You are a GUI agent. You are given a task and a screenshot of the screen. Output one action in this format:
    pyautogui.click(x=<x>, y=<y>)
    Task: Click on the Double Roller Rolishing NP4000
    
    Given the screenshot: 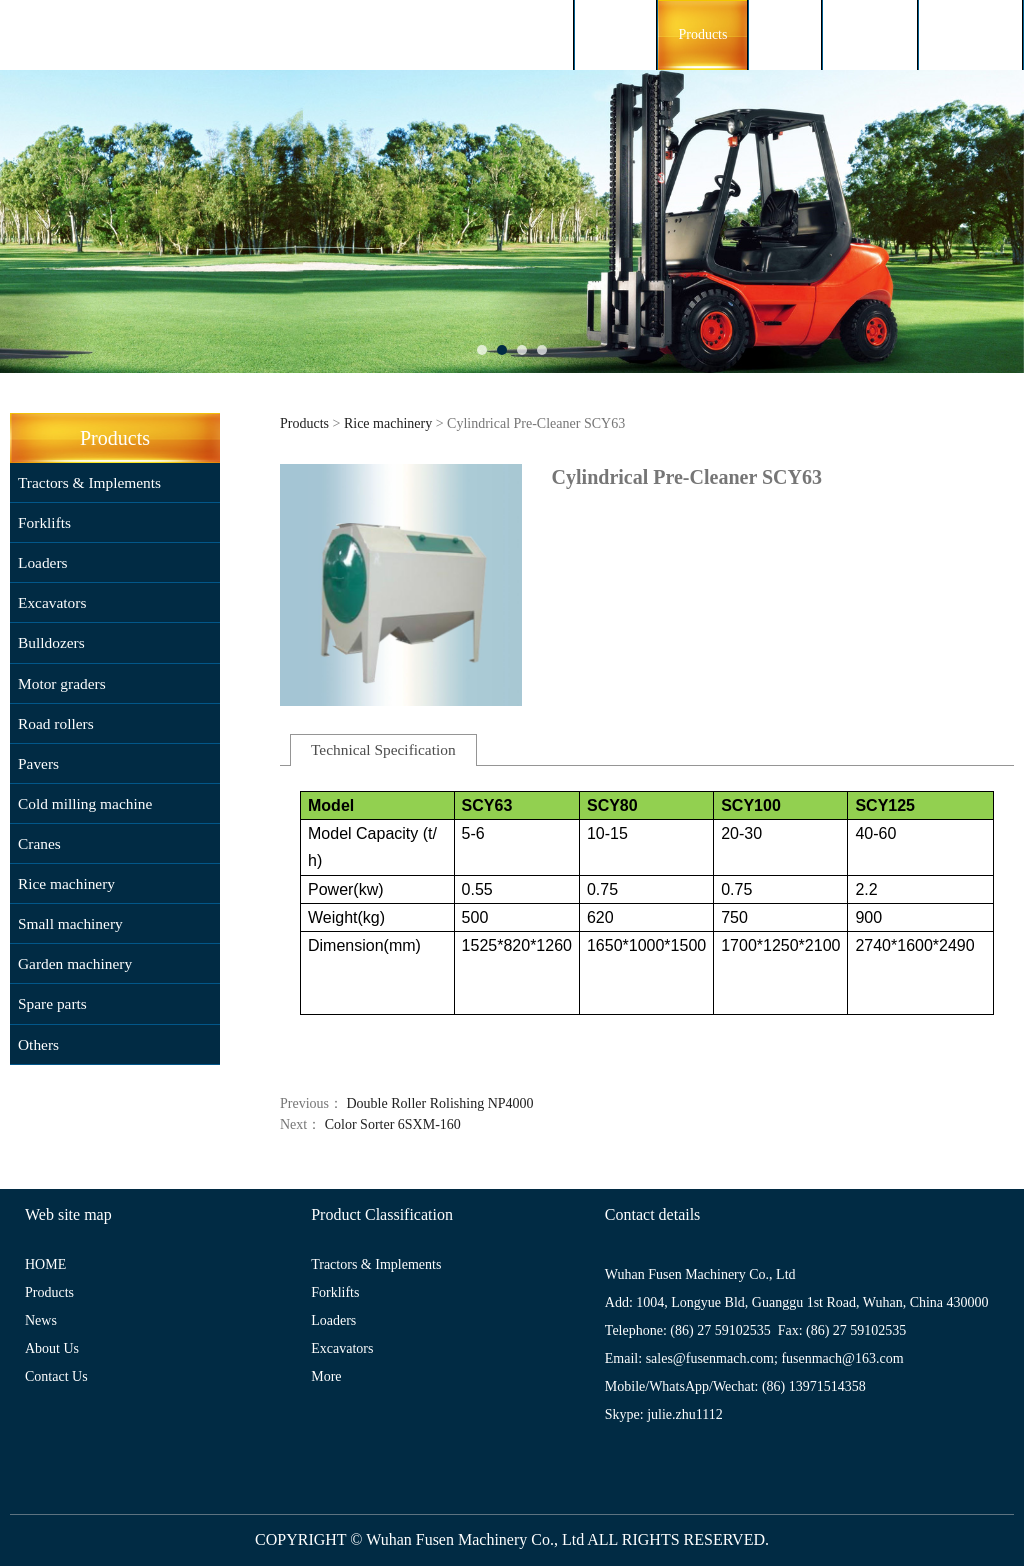 What is the action you would take?
    pyautogui.click(x=440, y=1103)
    